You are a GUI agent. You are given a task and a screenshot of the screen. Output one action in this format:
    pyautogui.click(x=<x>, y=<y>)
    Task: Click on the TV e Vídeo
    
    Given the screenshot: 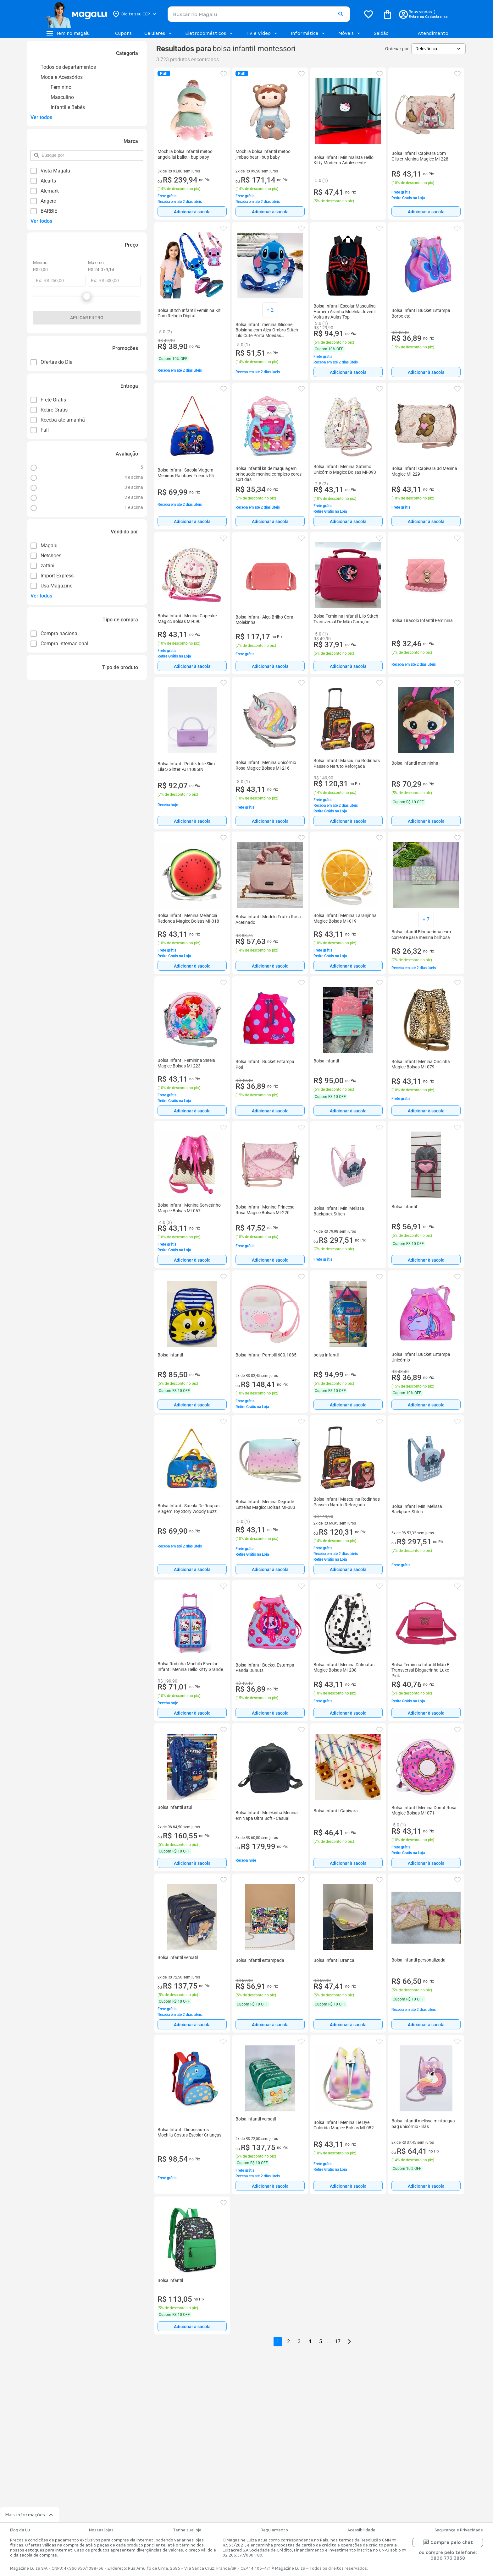 What is the action you would take?
    pyautogui.click(x=262, y=33)
    